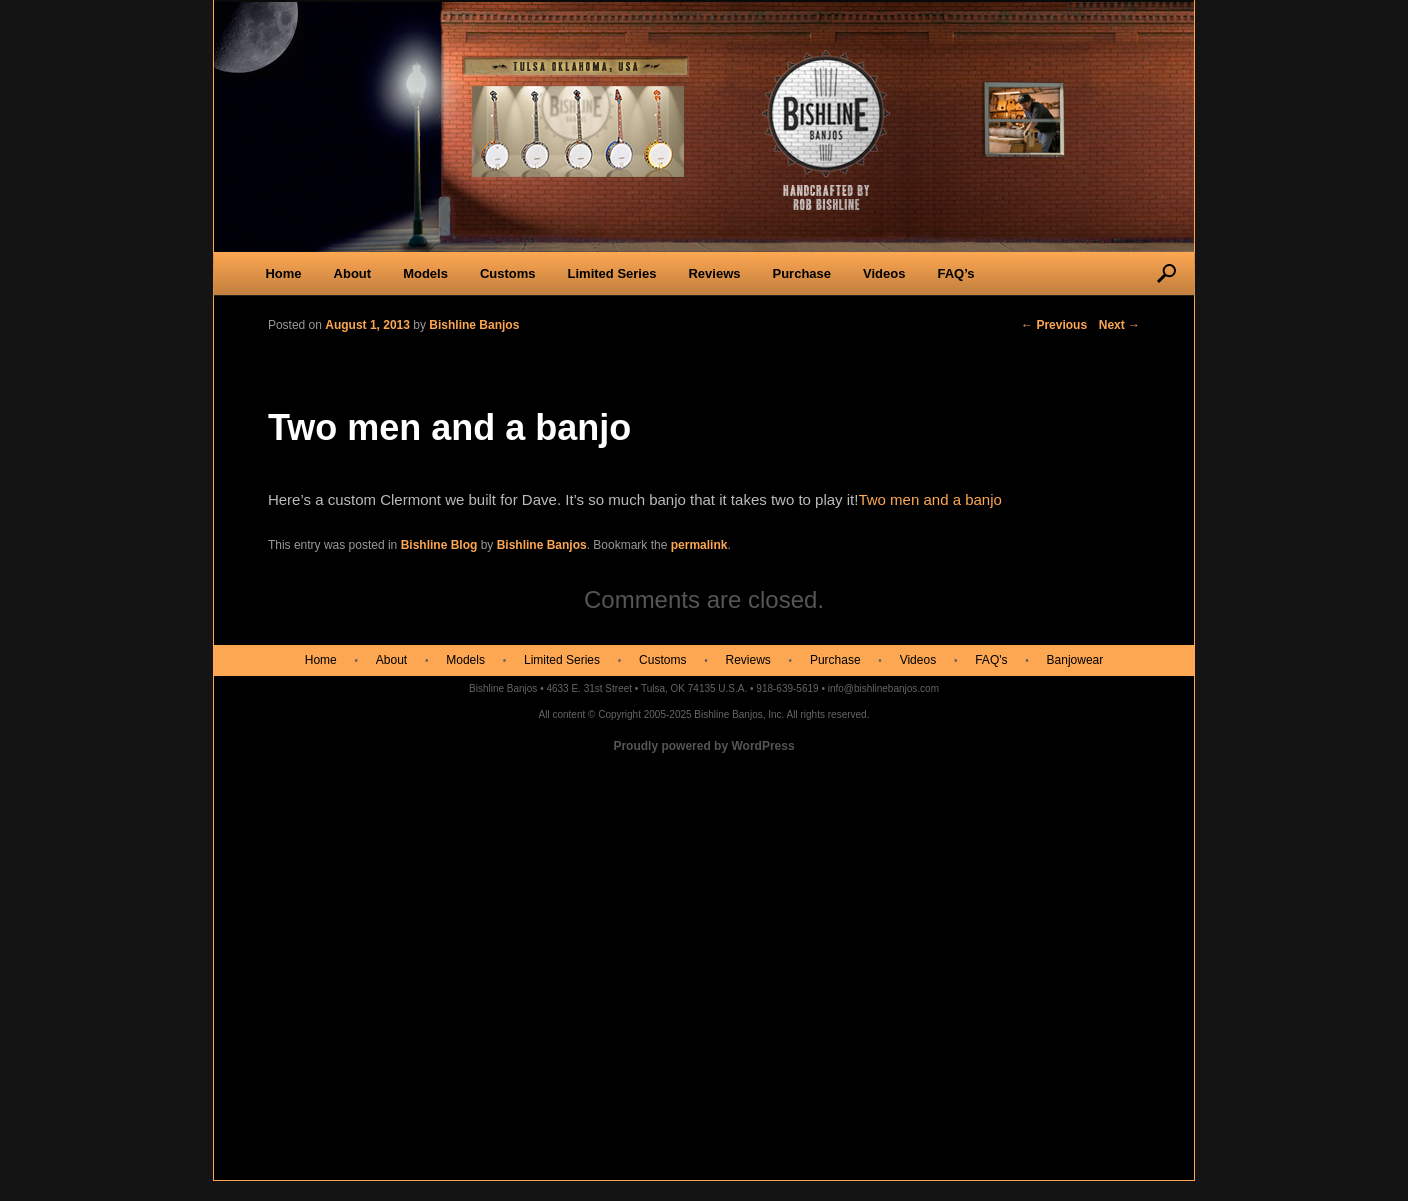  Describe the element at coordinates (714, 273) in the screenshot. I see `Reviews` at that location.